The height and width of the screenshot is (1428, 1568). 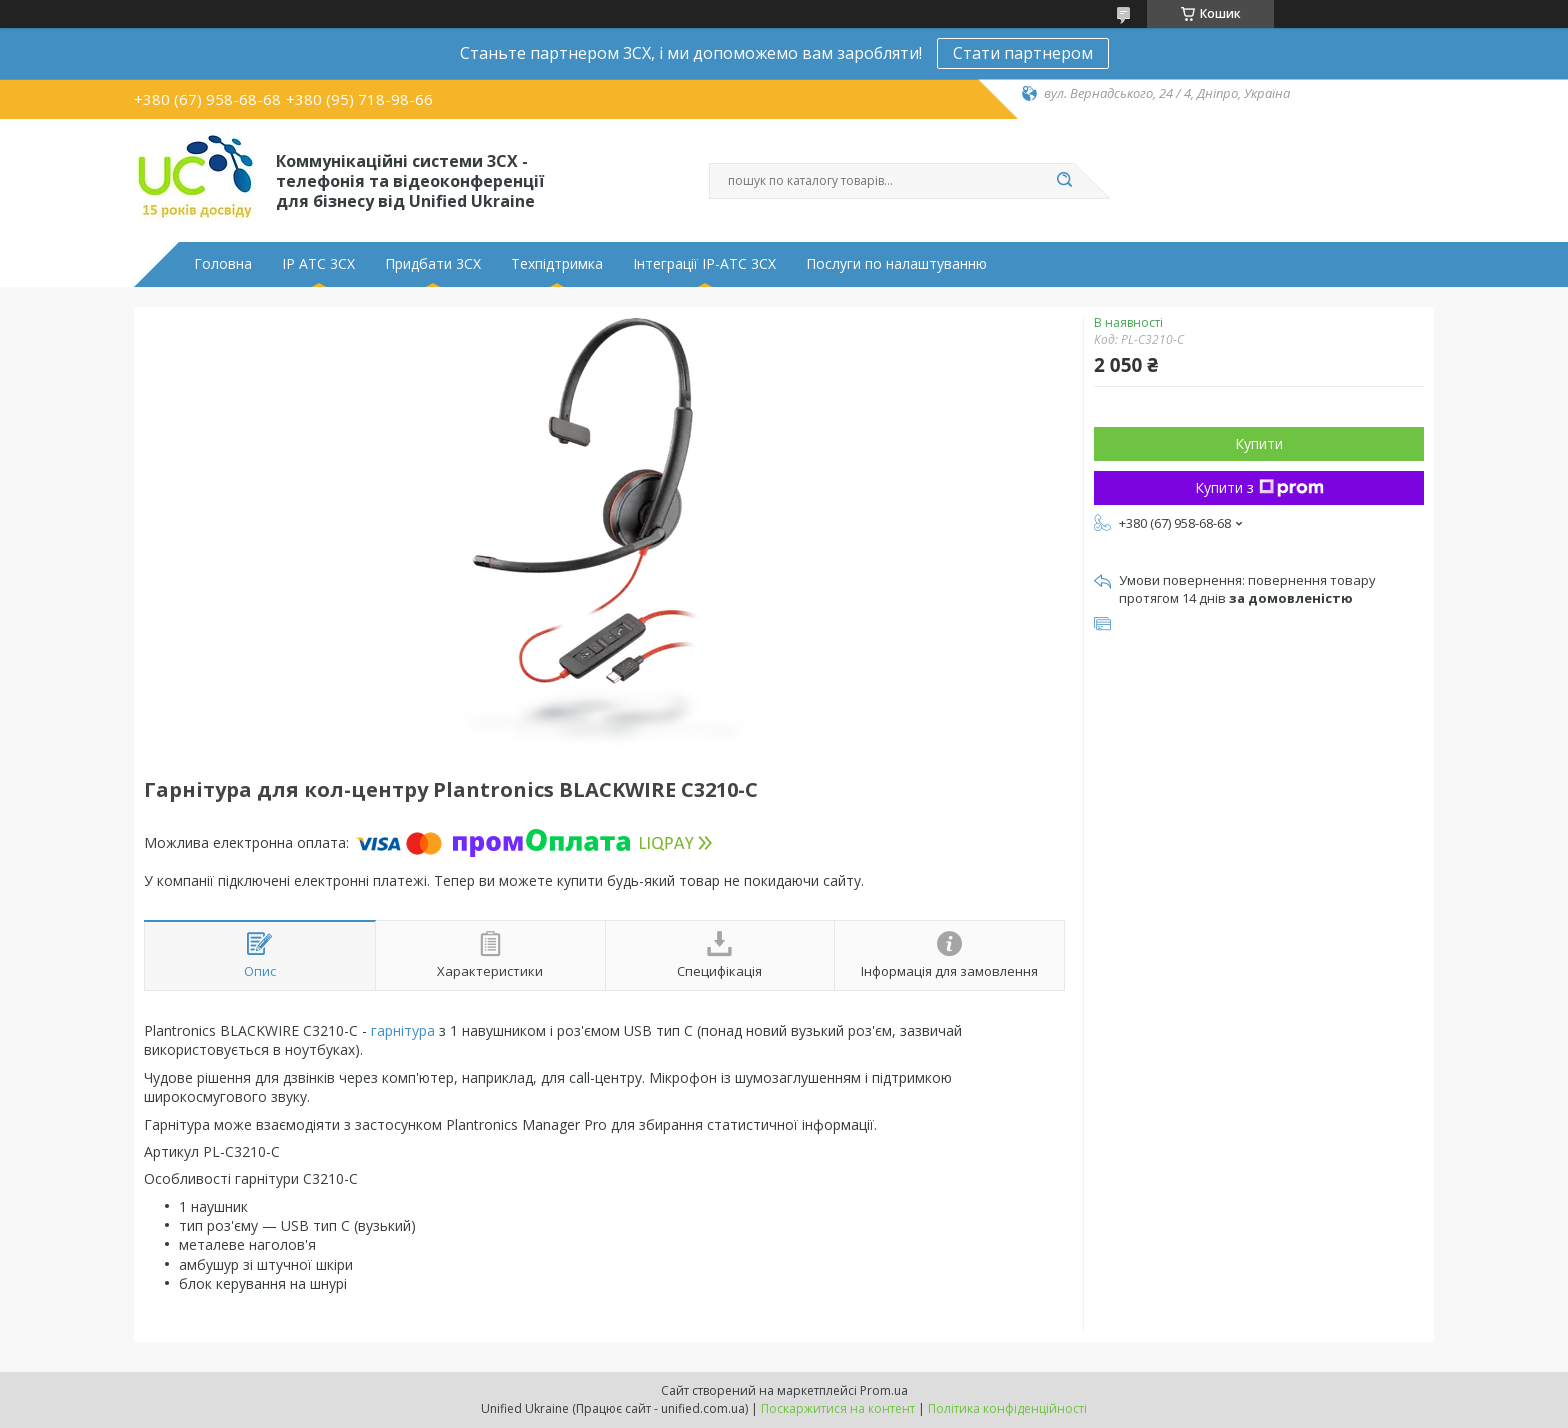 I want to click on Головна, so click(x=223, y=264).